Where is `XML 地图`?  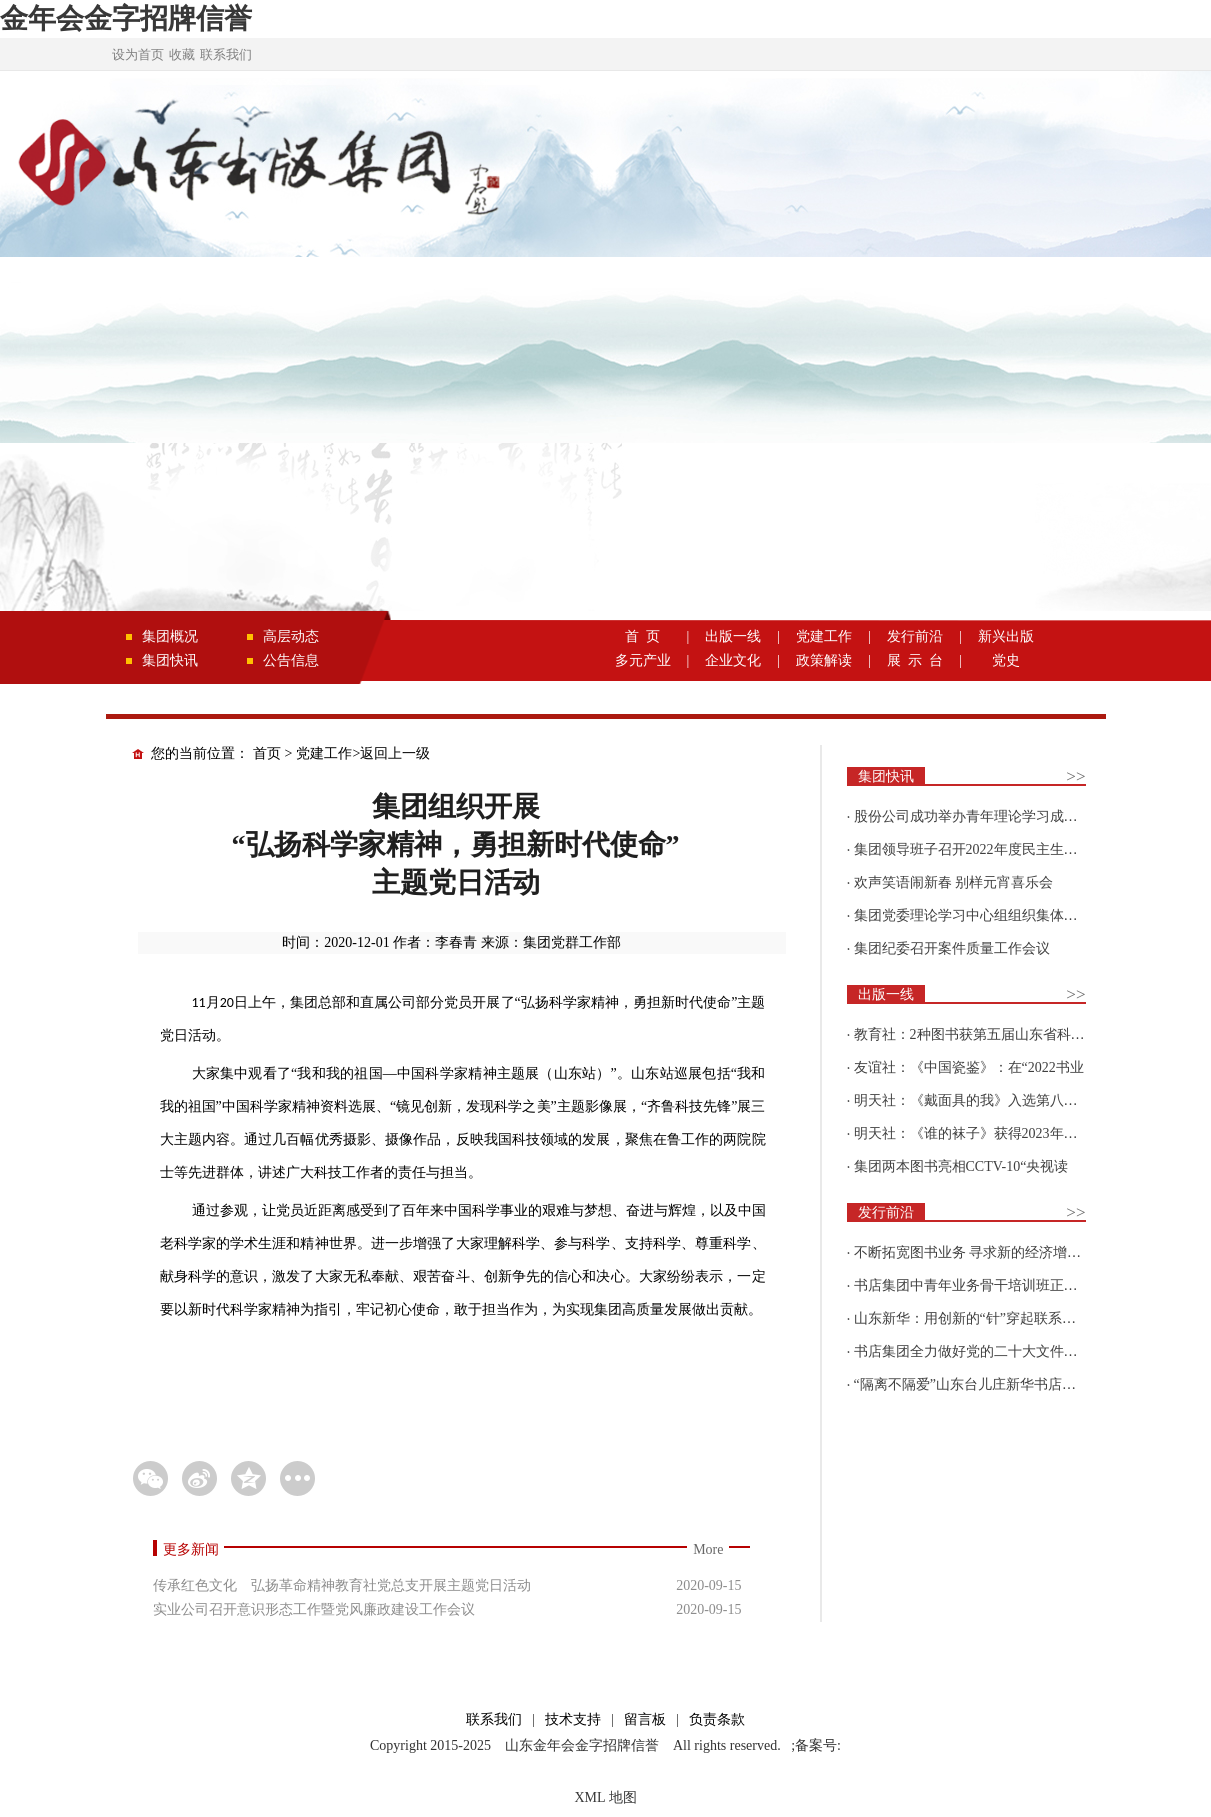 XML 地图 is located at coordinates (605, 1797).